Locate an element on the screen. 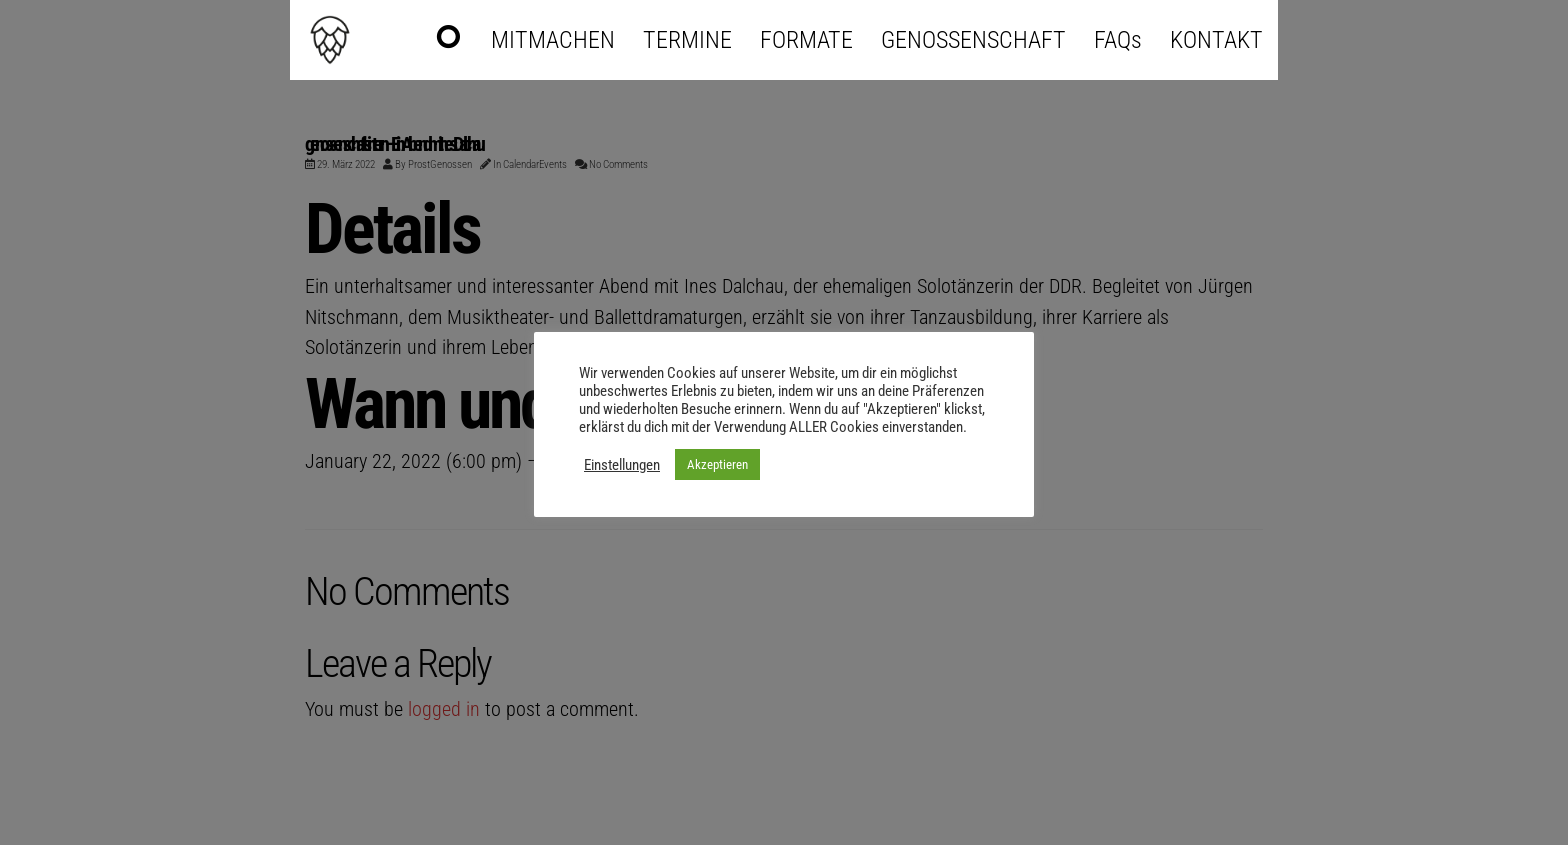 The height and width of the screenshot is (845, 1568). TERMINE is located at coordinates (687, 40).